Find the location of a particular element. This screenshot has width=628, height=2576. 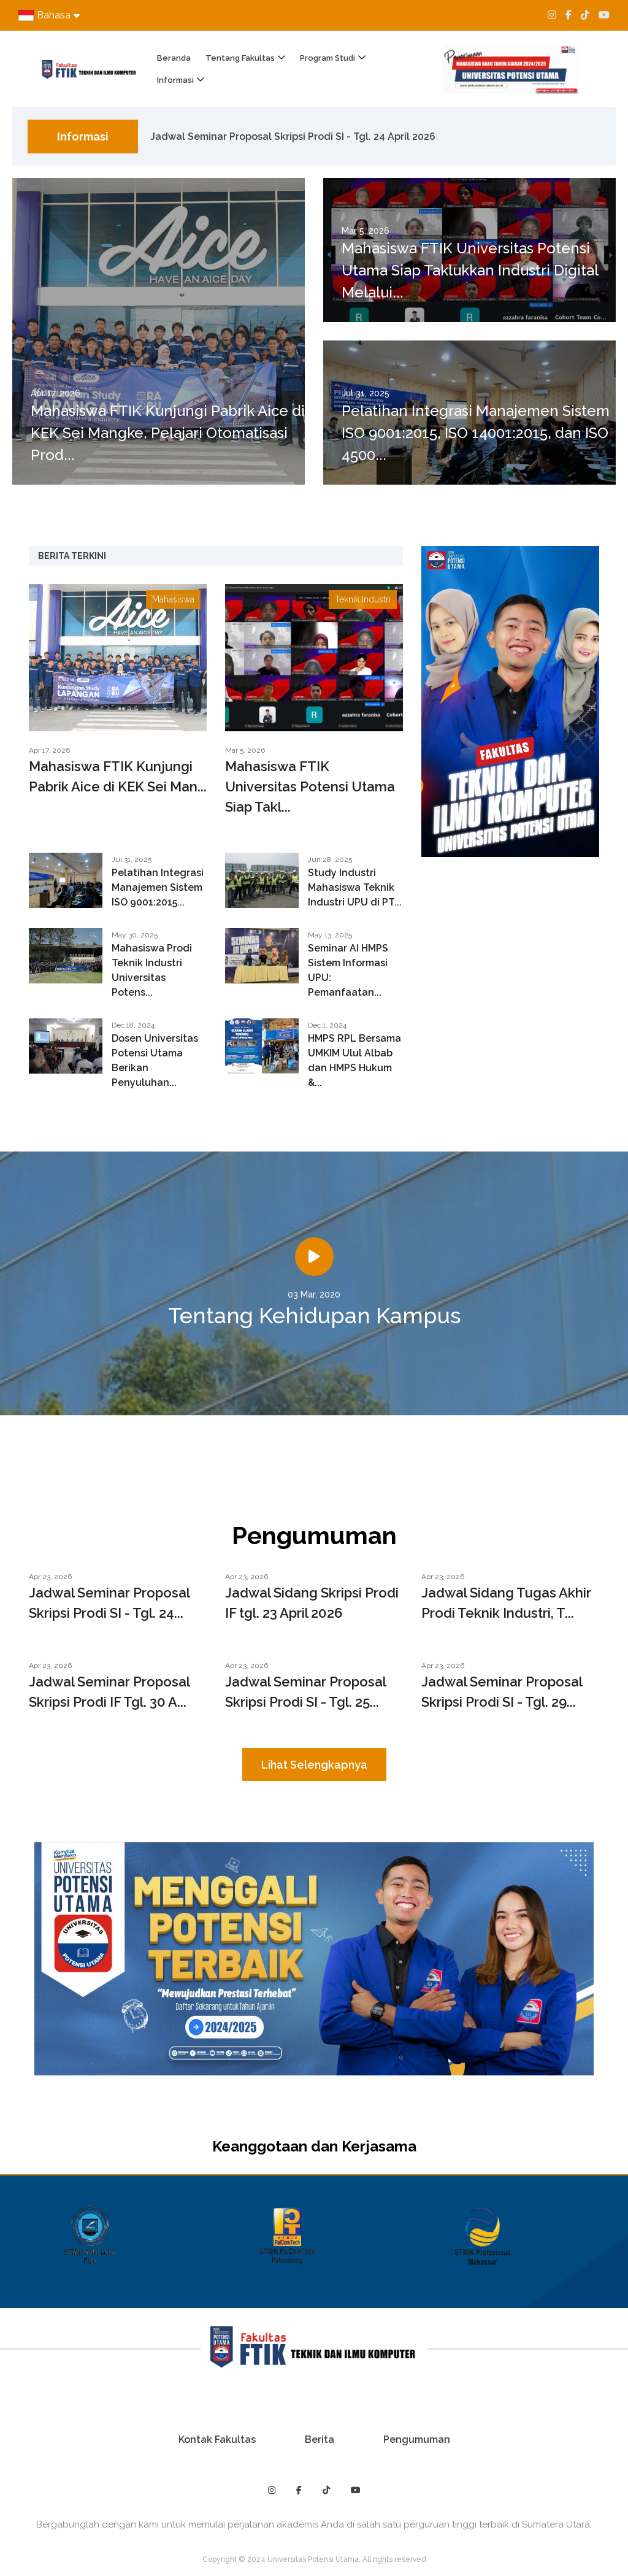

Dosen Universitas Potensi Utama Berikan Penyuluhan... is located at coordinates (155, 1060).